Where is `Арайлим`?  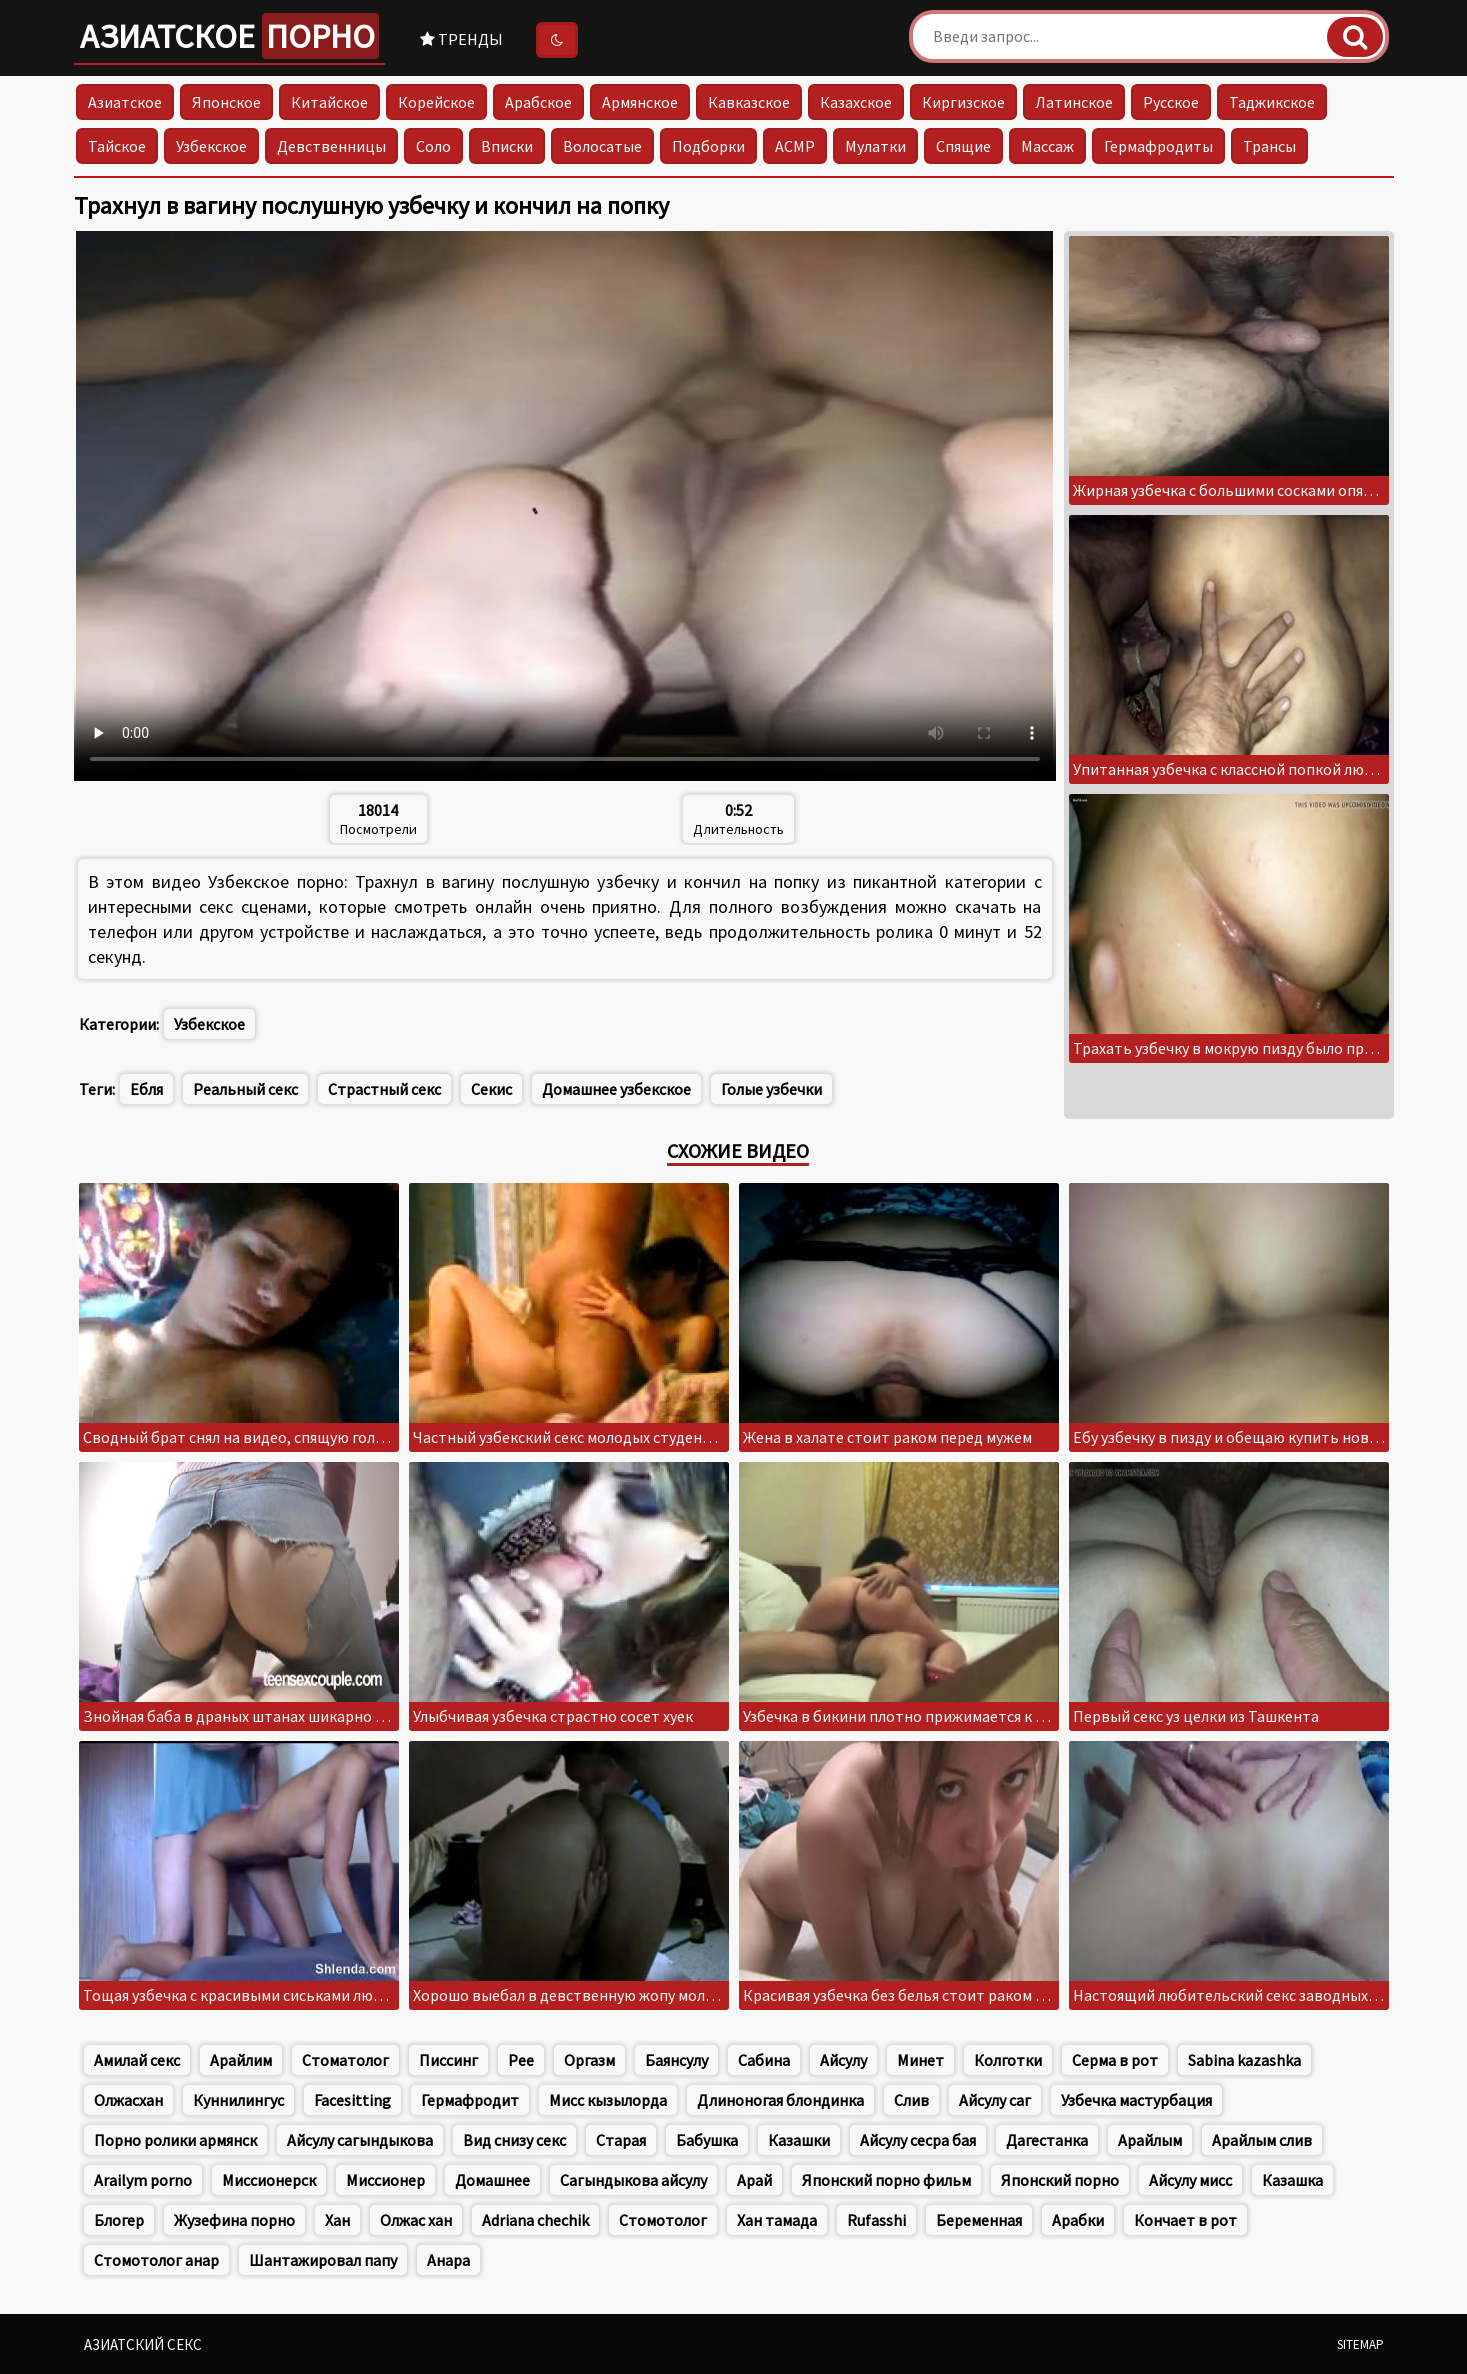 Арайлим is located at coordinates (241, 2060).